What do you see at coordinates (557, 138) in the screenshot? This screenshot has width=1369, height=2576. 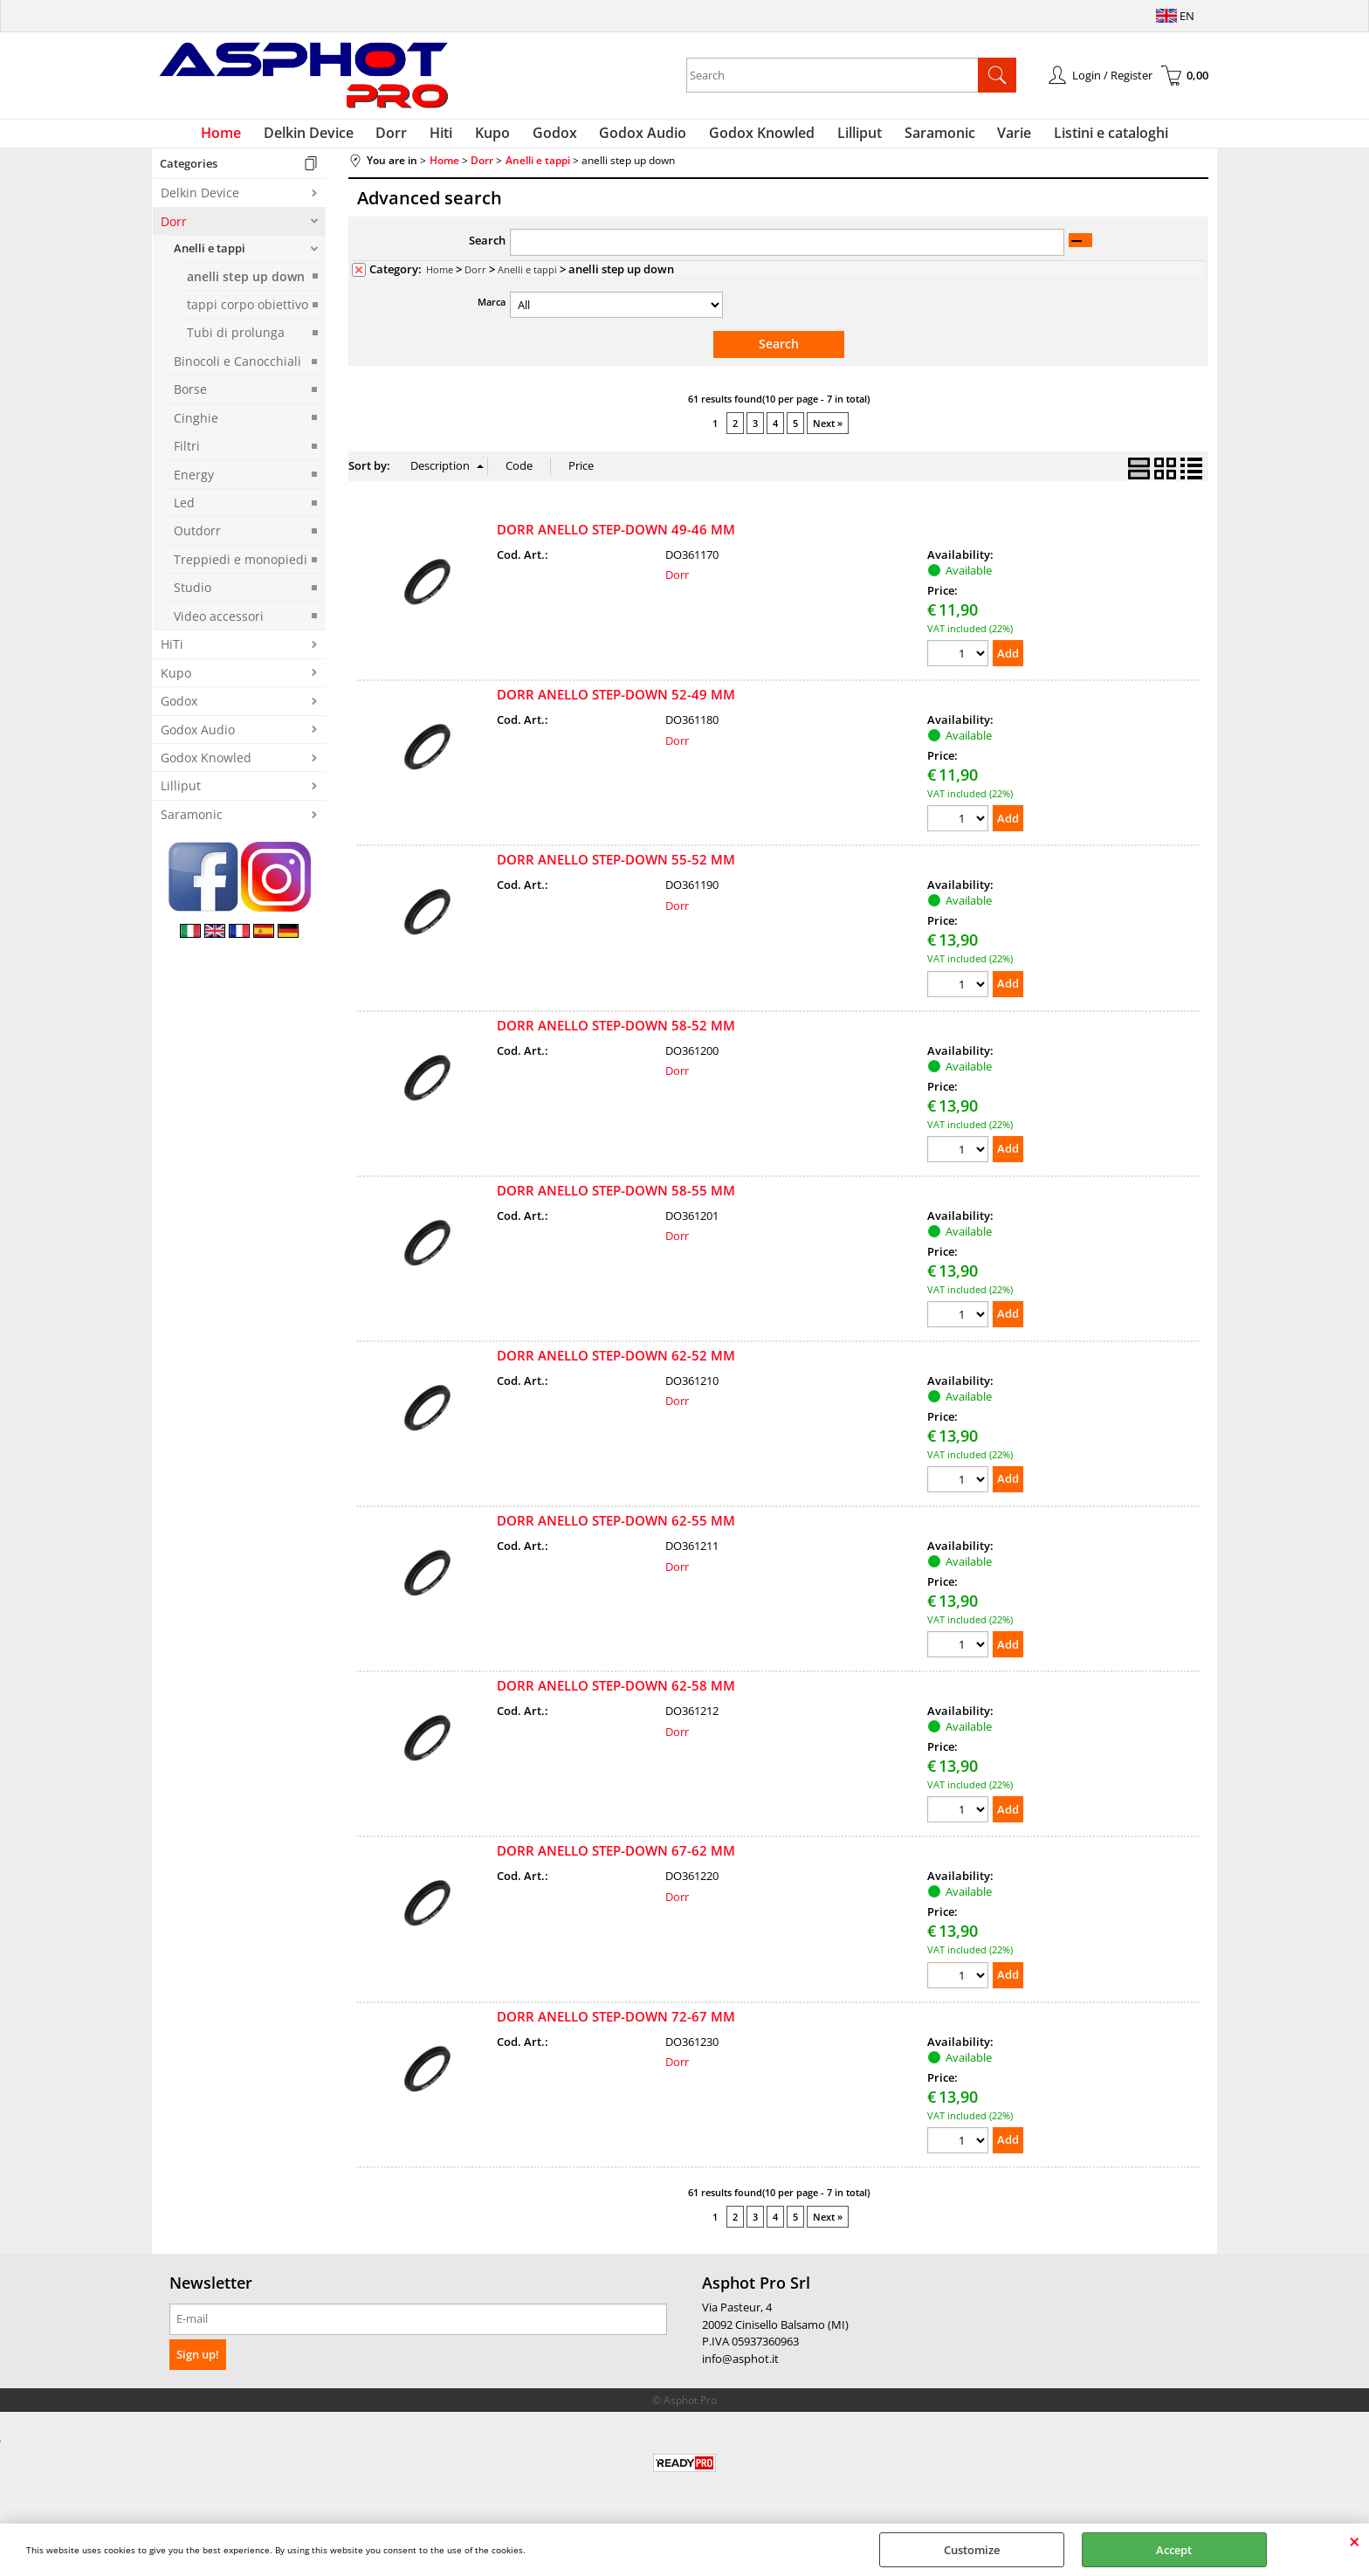 I see `Godox` at bounding box center [557, 138].